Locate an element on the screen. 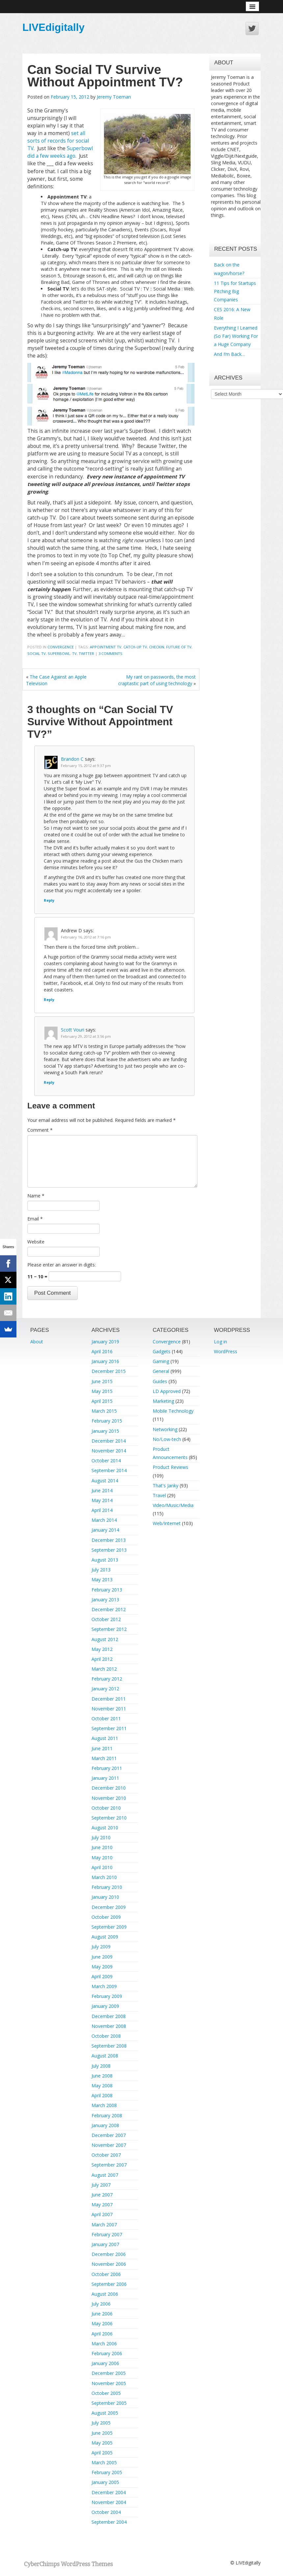  November 2007 is located at coordinates (108, 2145).